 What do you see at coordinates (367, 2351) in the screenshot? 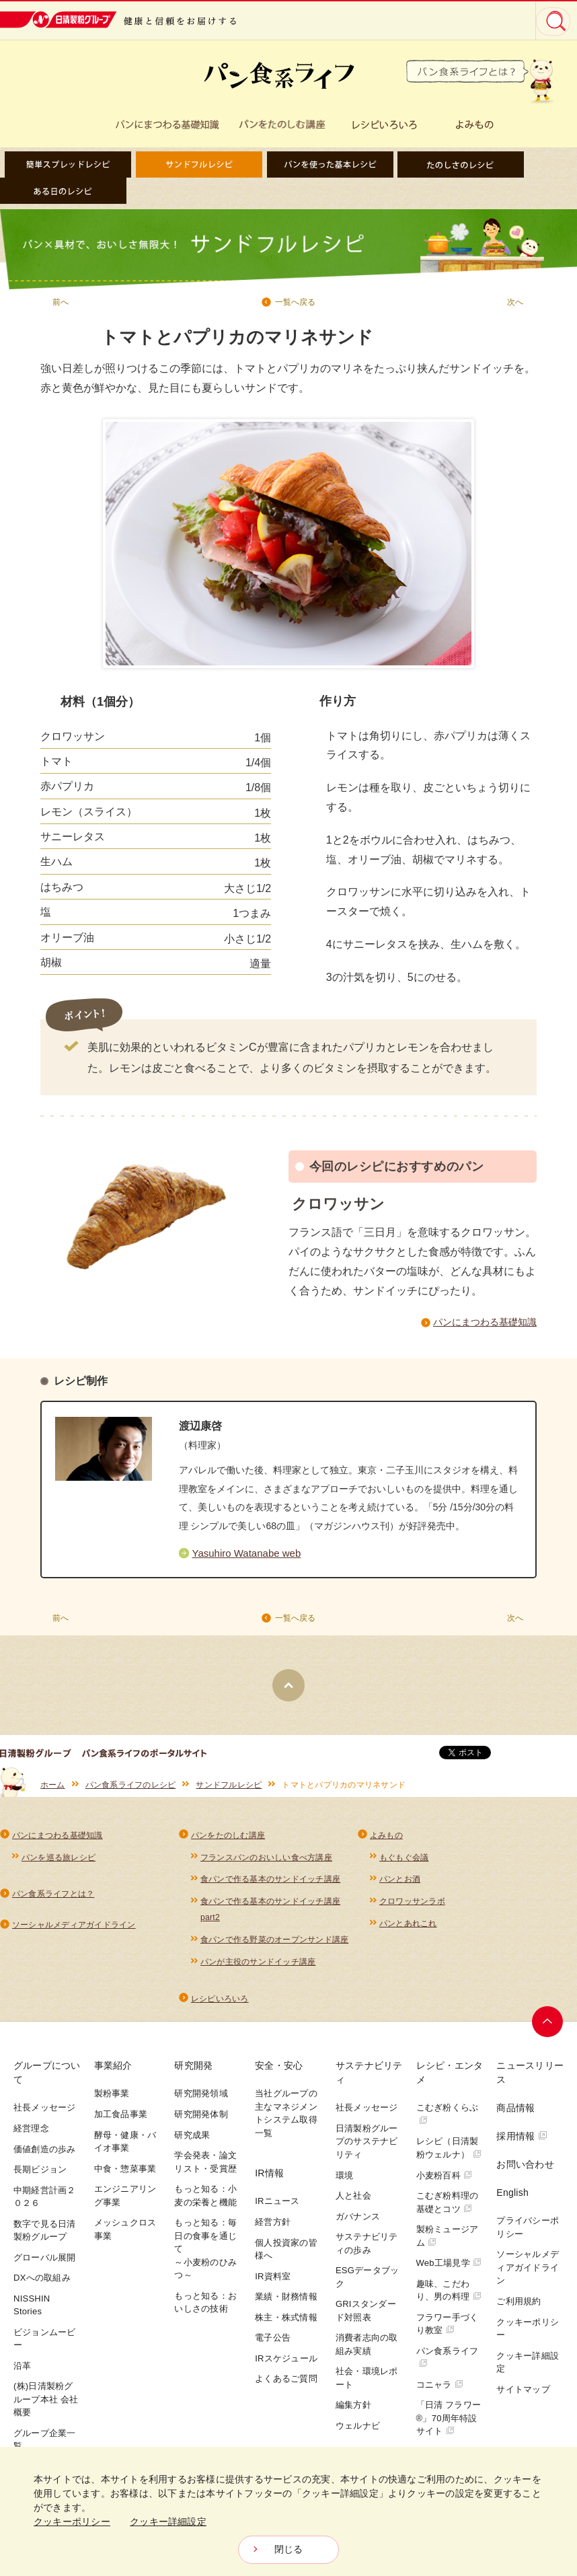
I see `消費者志向の取組み実績` at bounding box center [367, 2351].